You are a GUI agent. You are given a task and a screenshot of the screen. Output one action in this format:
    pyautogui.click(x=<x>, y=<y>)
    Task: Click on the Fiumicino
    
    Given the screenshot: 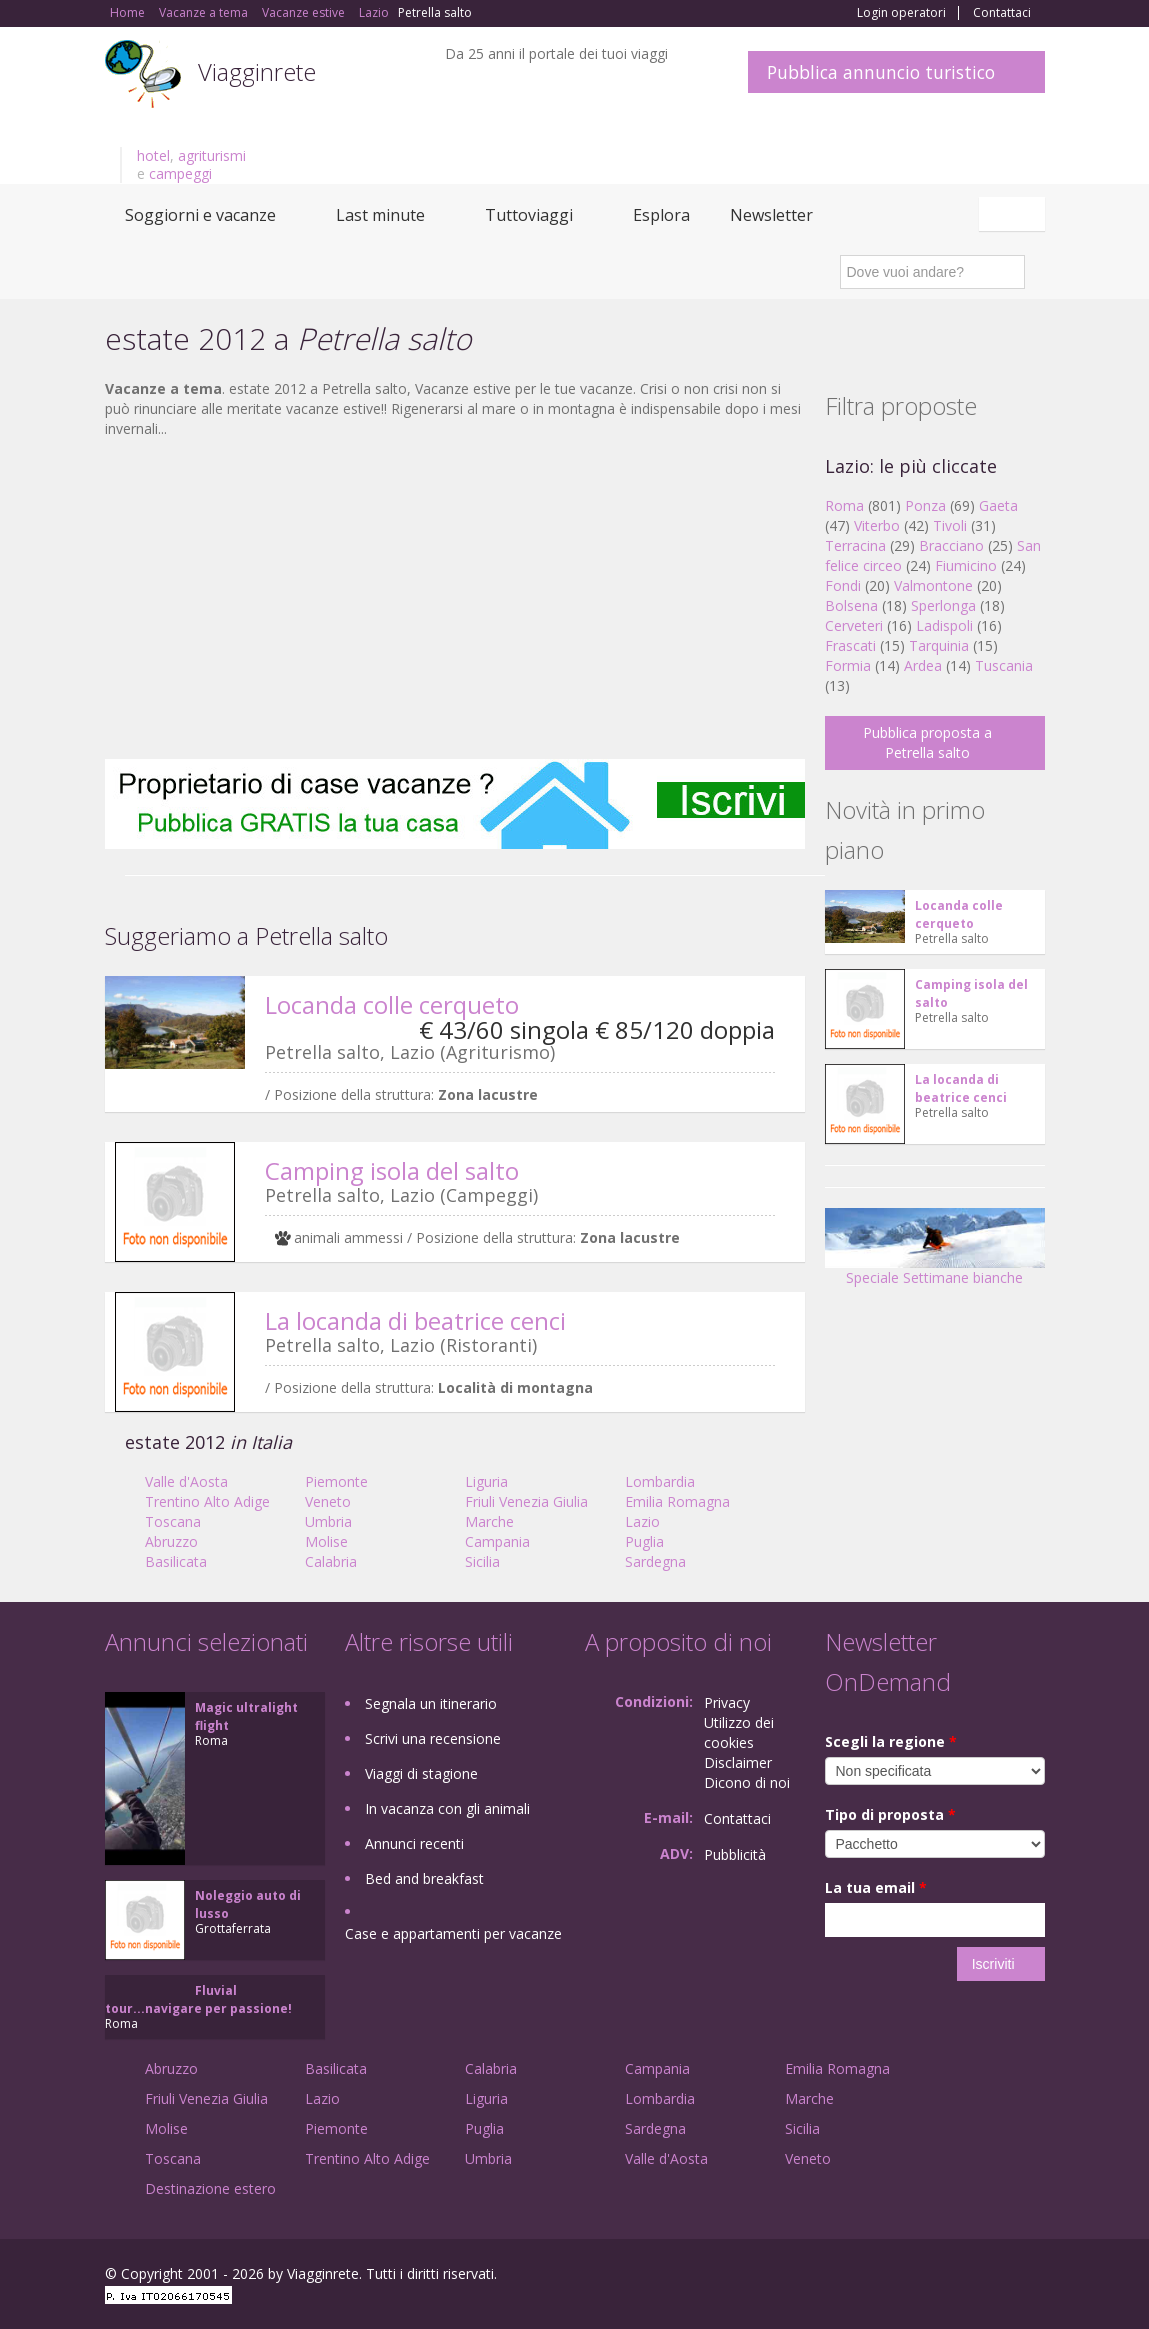 What is the action you would take?
    pyautogui.click(x=966, y=565)
    